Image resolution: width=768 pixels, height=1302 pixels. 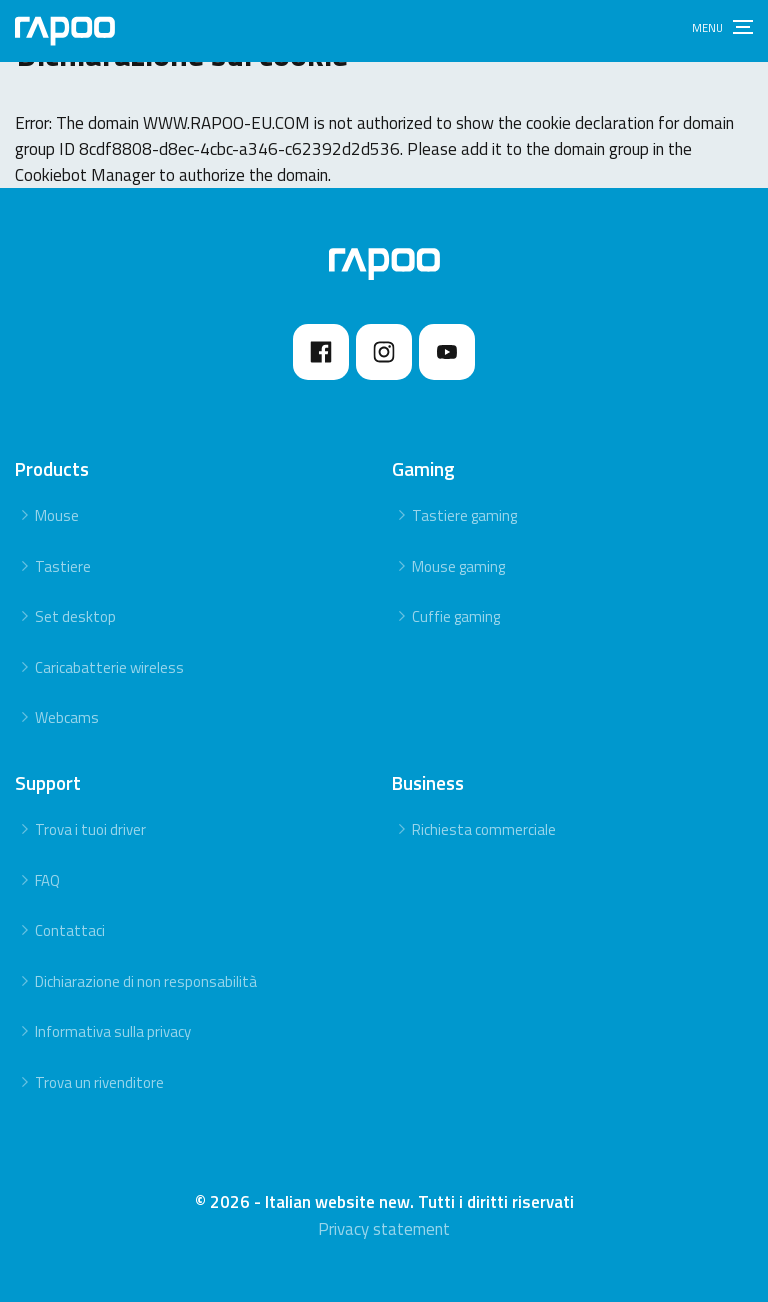 What do you see at coordinates (113, 1031) in the screenshot?
I see `Informativa sulla privacy` at bounding box center [113, 1031].